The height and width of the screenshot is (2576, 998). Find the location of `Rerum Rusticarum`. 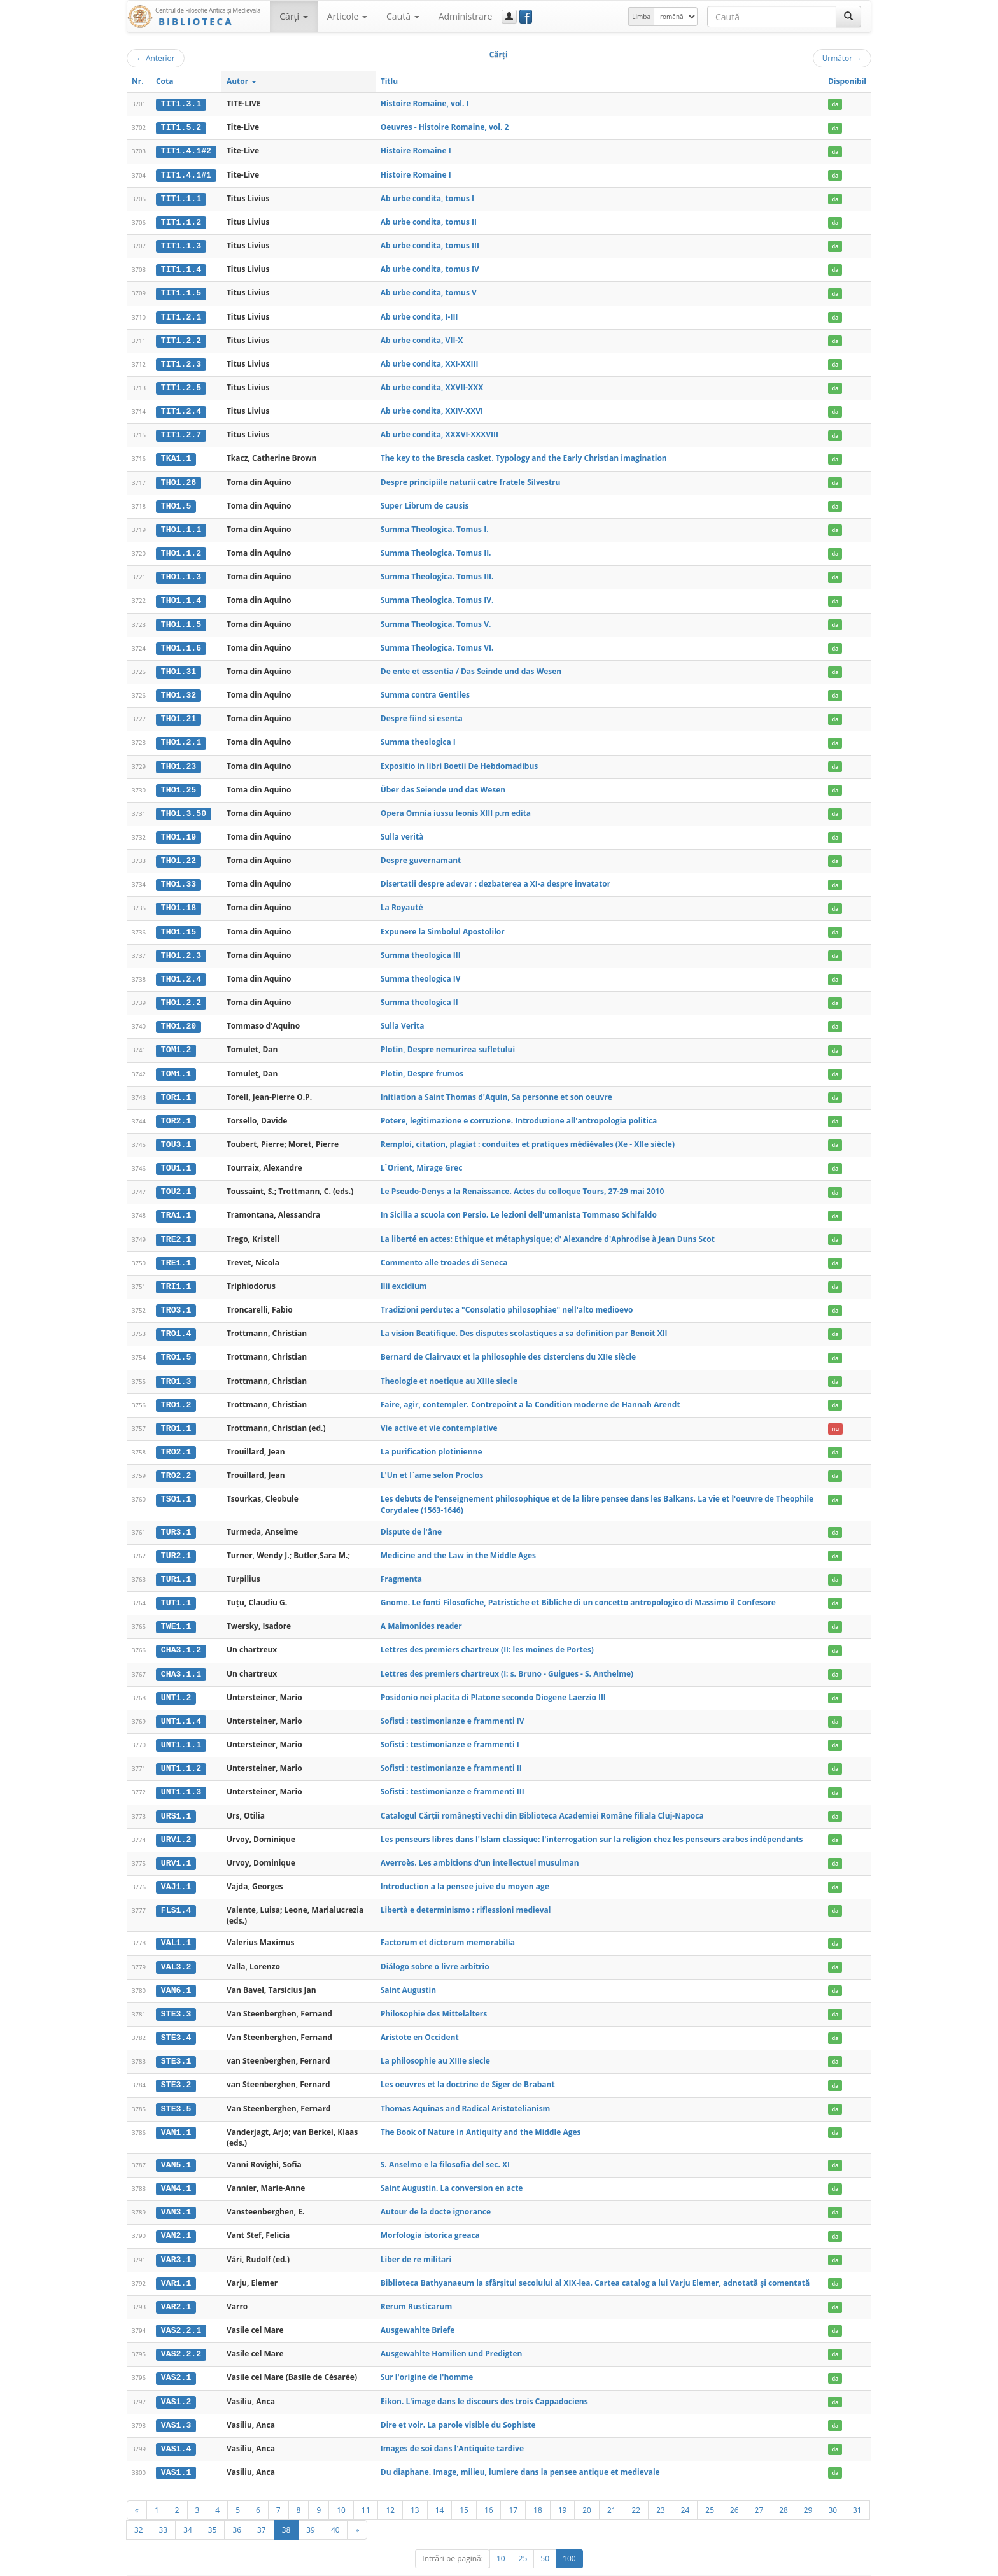

Rerum Rusticarum is located at coordinates (416, 2285).